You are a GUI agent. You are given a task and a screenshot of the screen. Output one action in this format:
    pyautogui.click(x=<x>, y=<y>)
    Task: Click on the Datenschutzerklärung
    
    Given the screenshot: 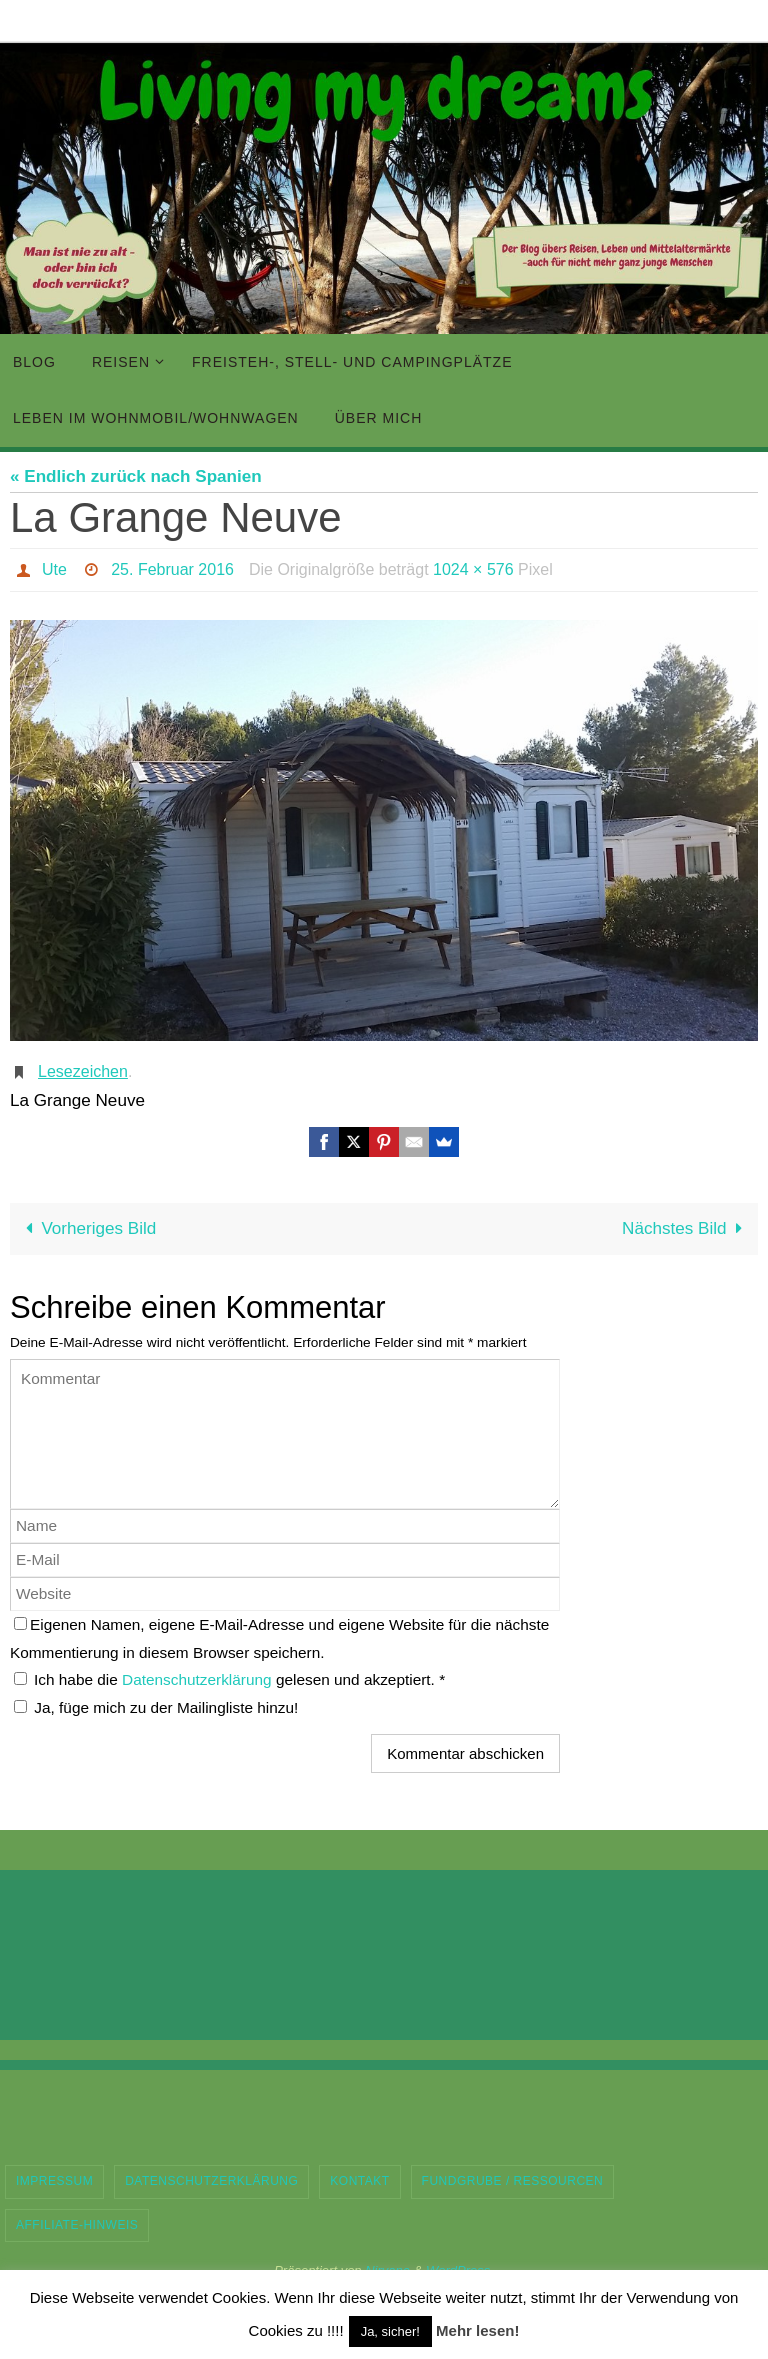 What is the action you would take?
    pyautogui.click(x=199, y=1679)
    